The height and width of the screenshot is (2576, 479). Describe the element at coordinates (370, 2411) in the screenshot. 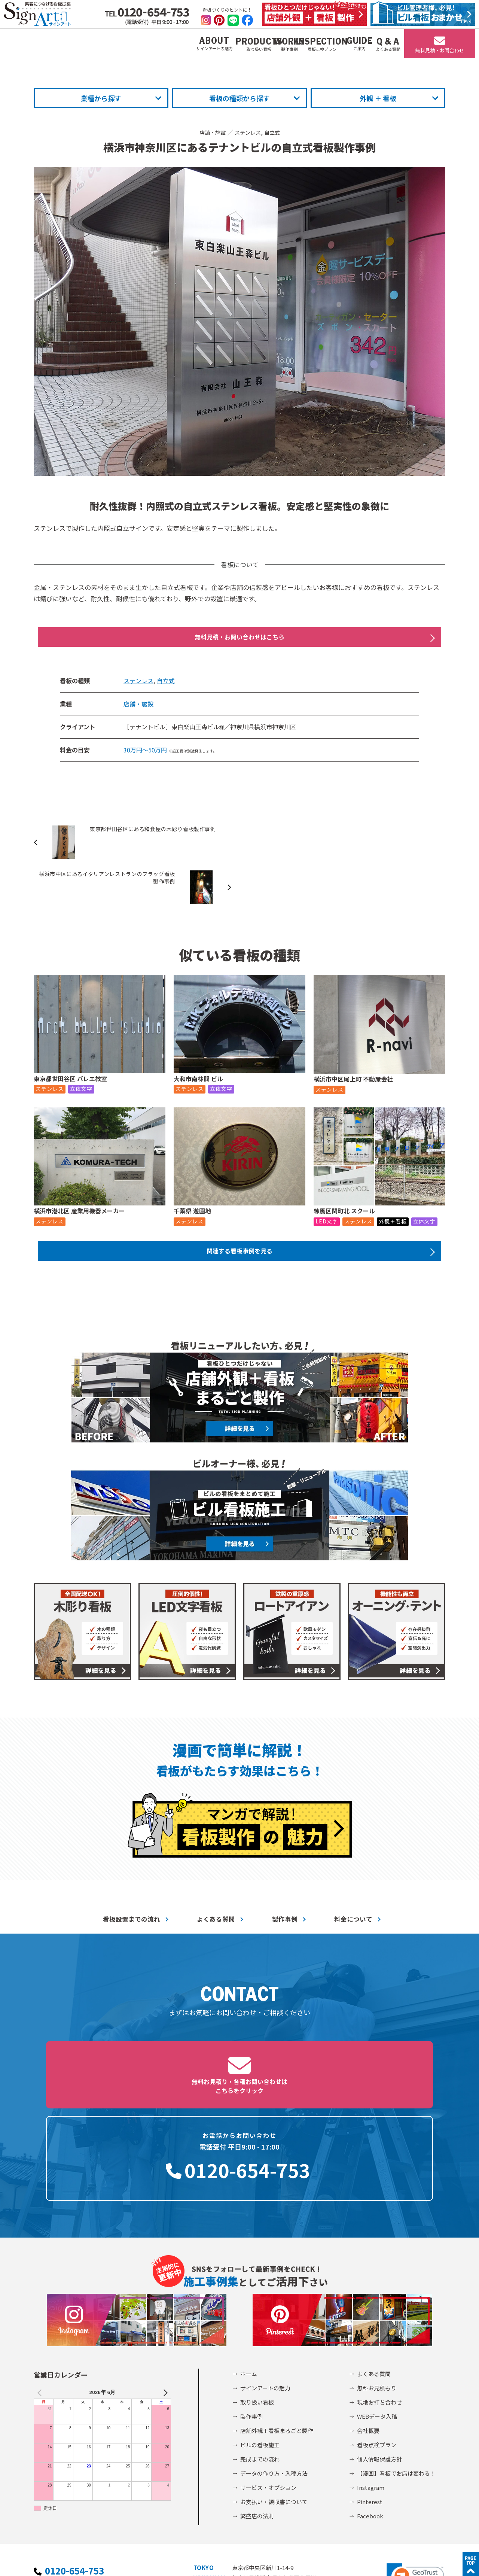

I see `Facebook` at that location.